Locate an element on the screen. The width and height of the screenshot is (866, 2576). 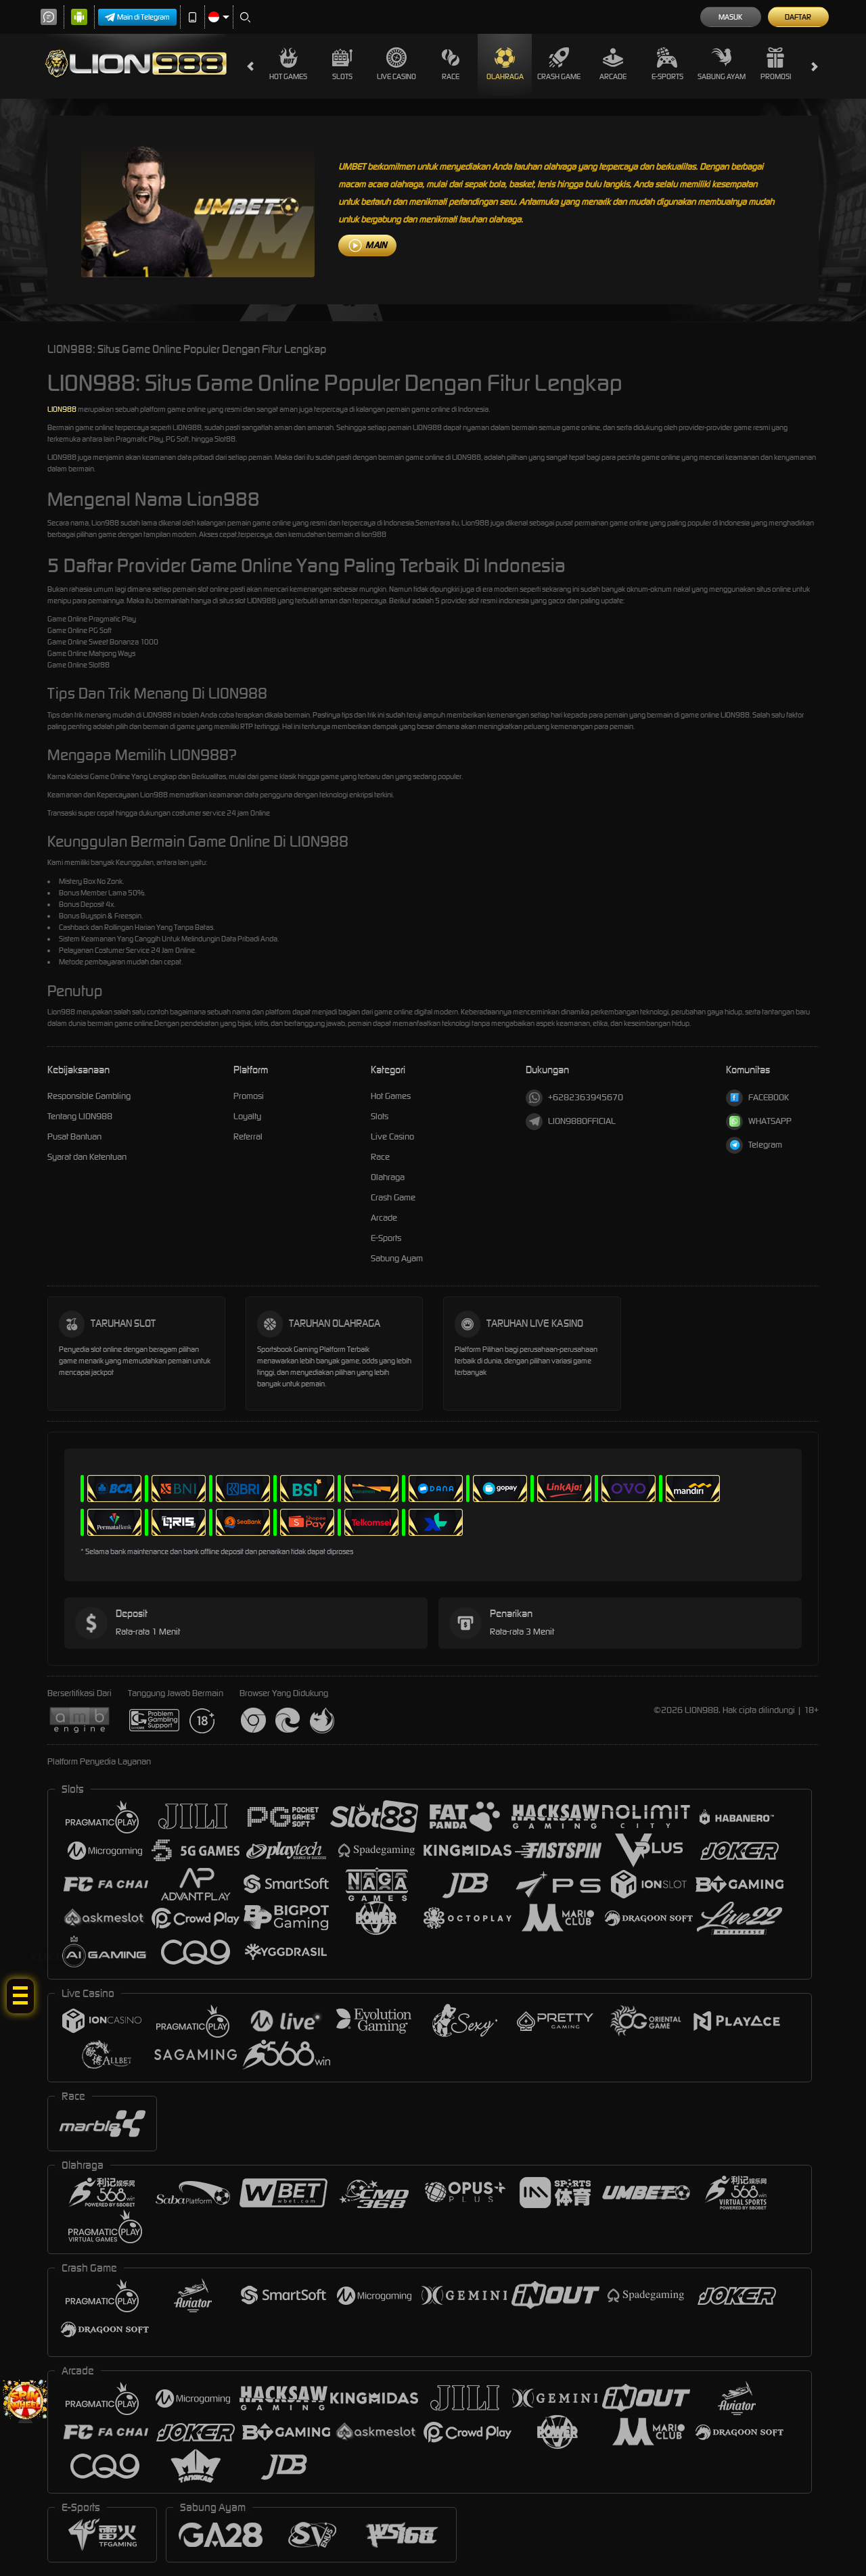
Promosi is located at coordinates (775, 64).